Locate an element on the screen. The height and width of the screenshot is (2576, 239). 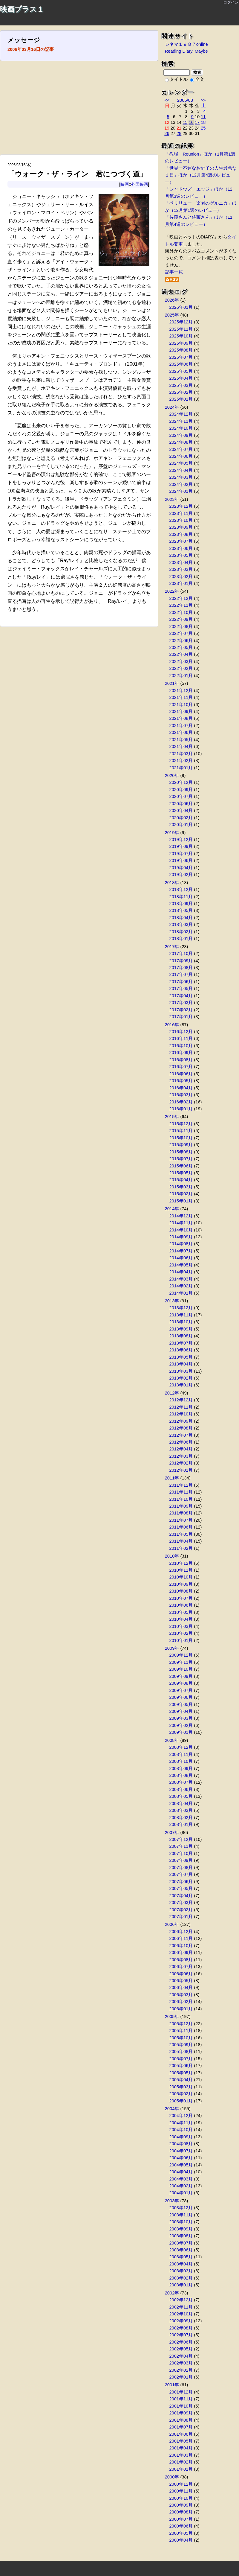
2011年 is located at coordinates (172, 1478).